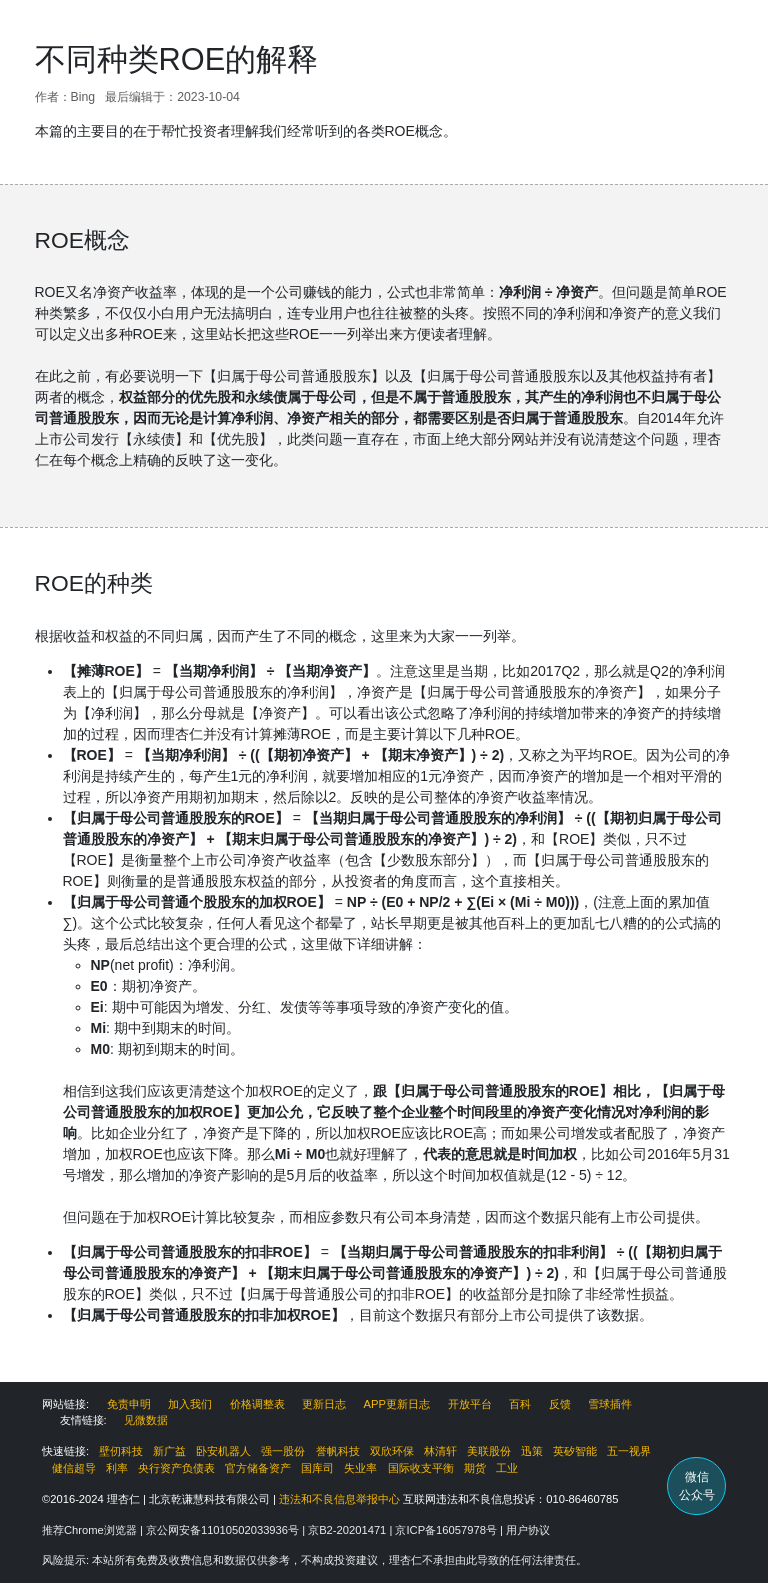 Image resolution: width=768 pixels, height=1583 pixels. What do you see at coordinates (528, 1530) in the screenshot?
I see `用户协议` at bounding box center [528, 1530].